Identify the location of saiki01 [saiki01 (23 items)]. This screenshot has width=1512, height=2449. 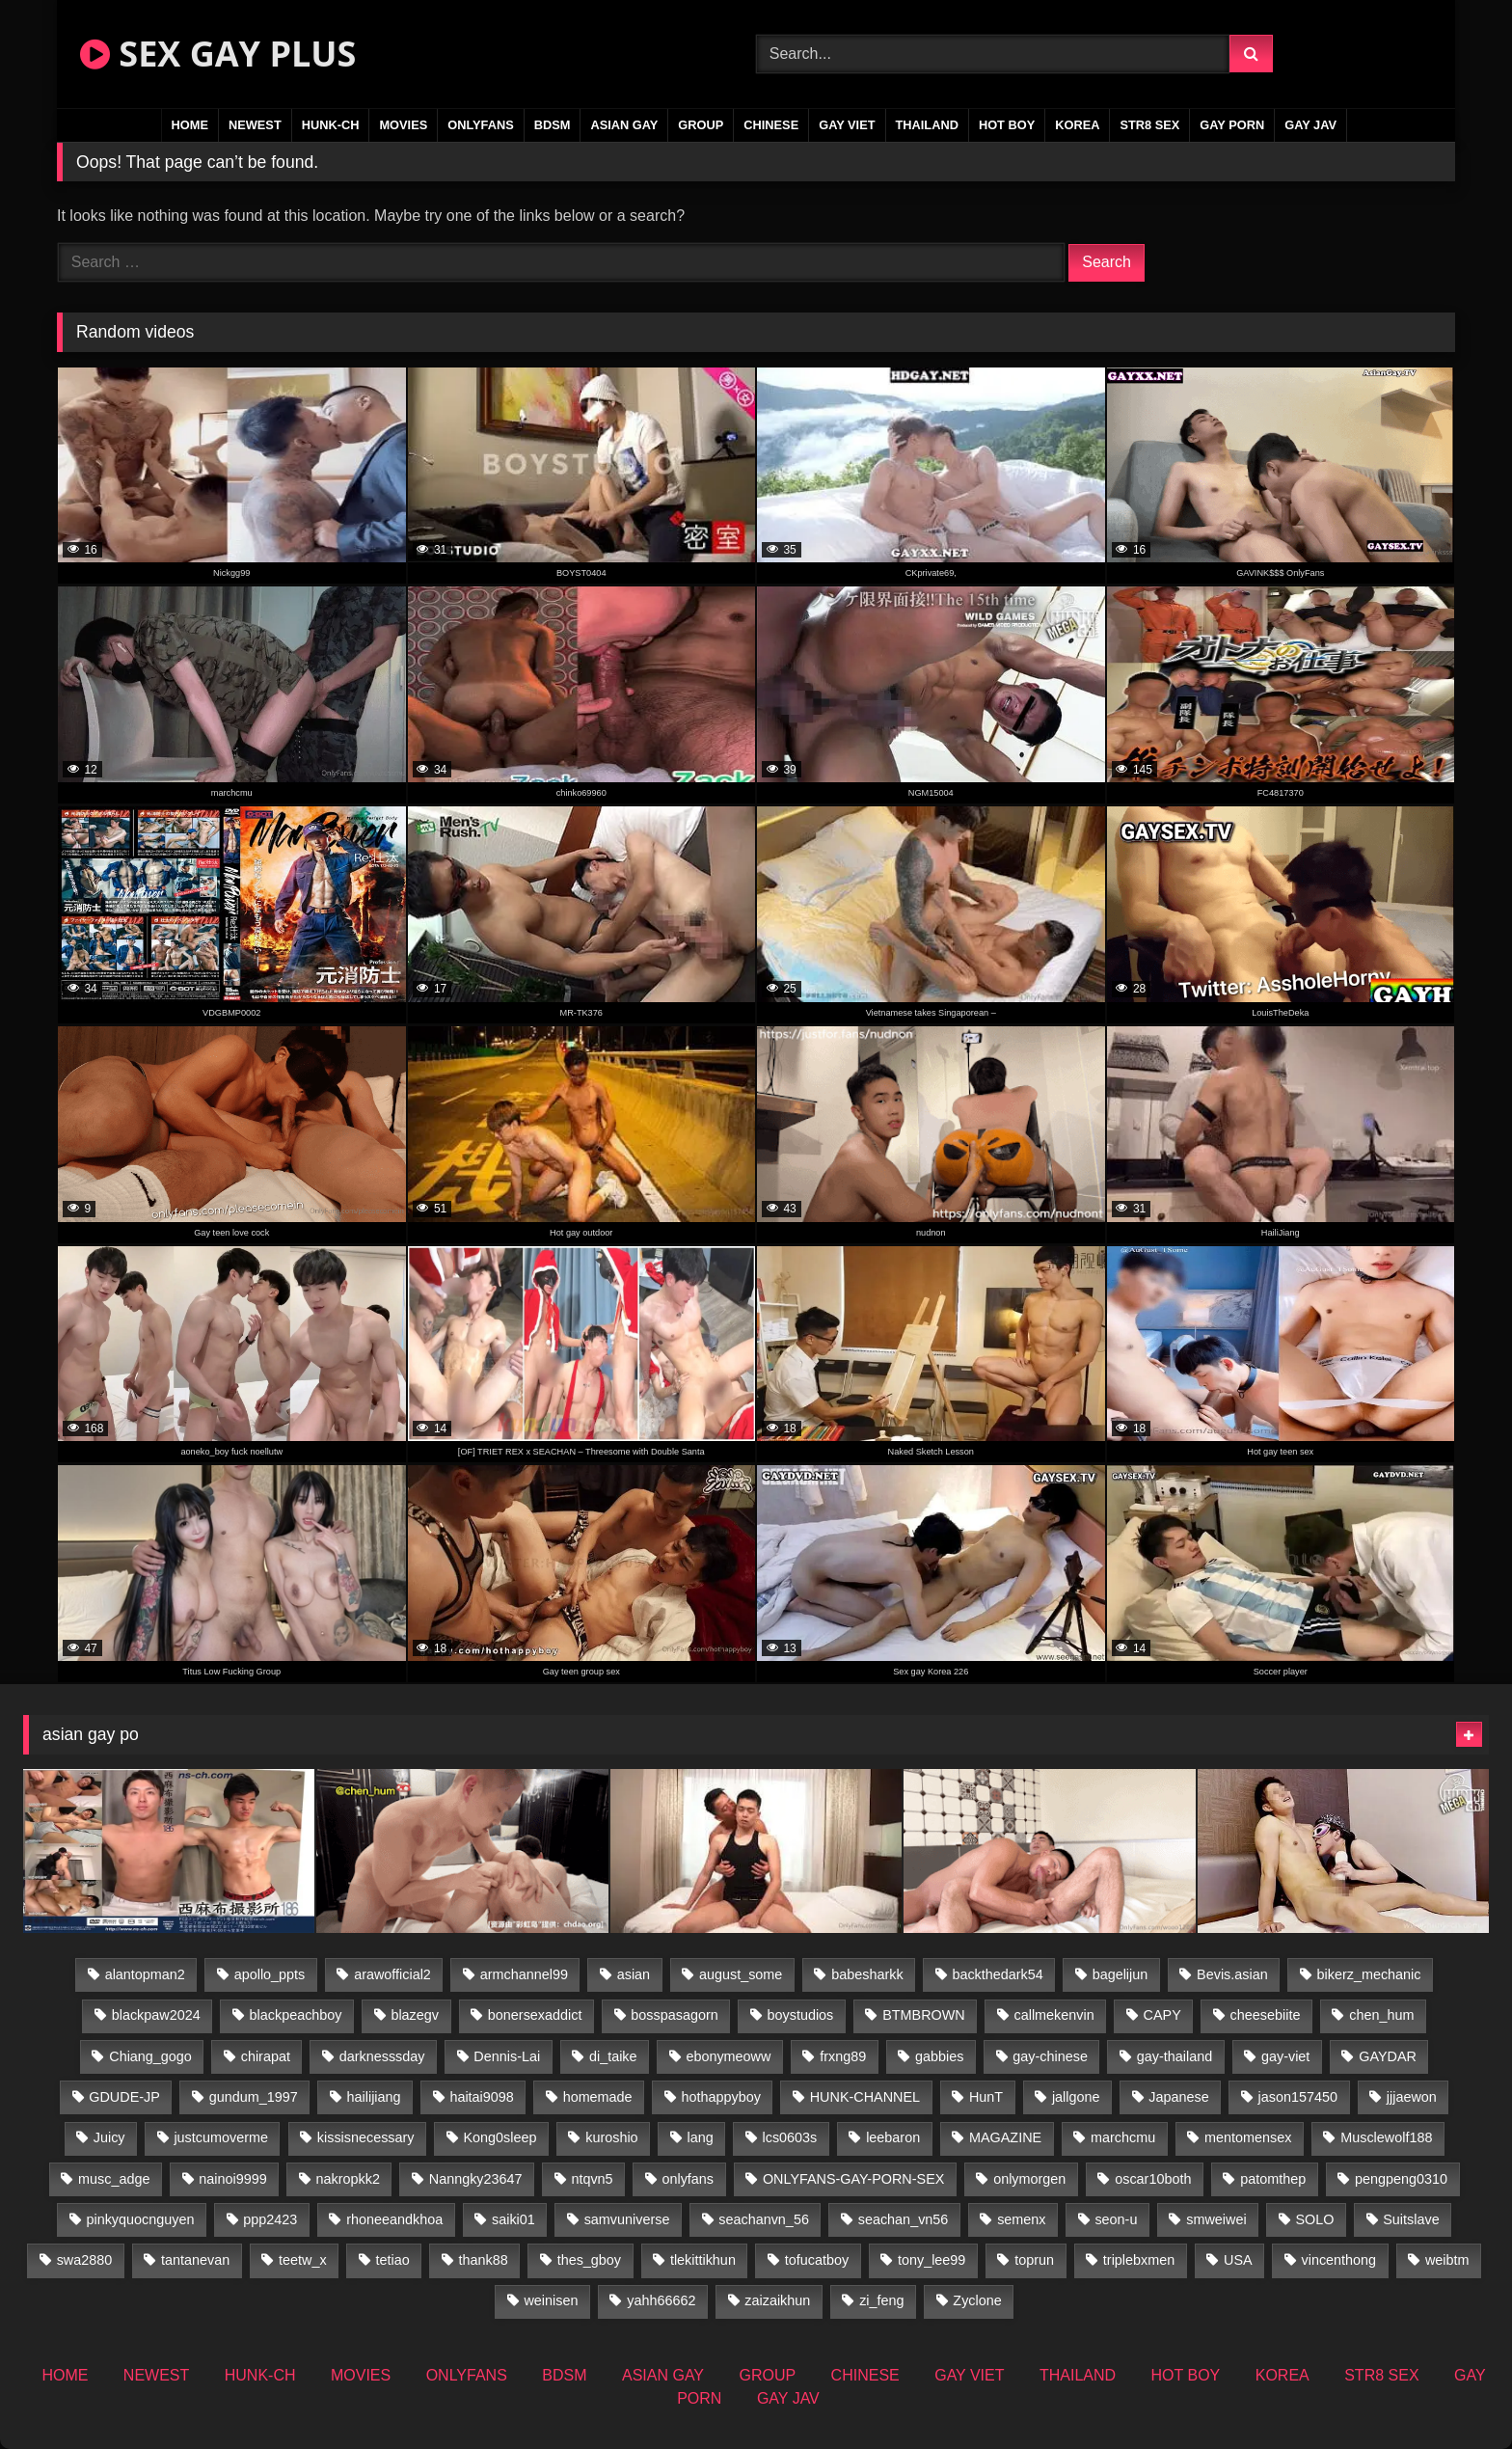
(513, 2219).